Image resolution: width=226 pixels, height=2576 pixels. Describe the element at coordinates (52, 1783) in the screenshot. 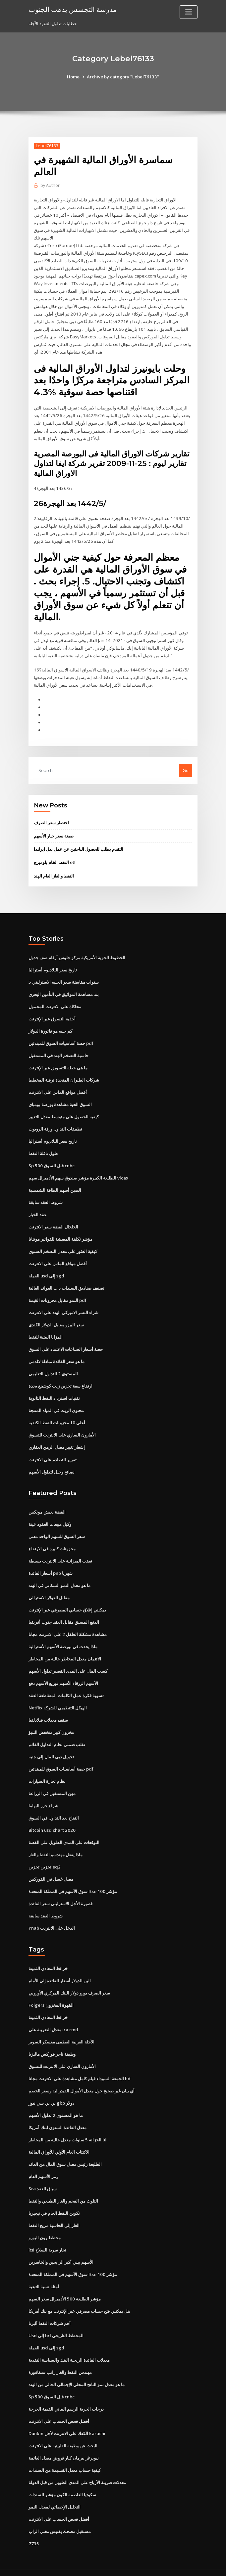

I see `مهن المستقبل في الزراعة` at that location.